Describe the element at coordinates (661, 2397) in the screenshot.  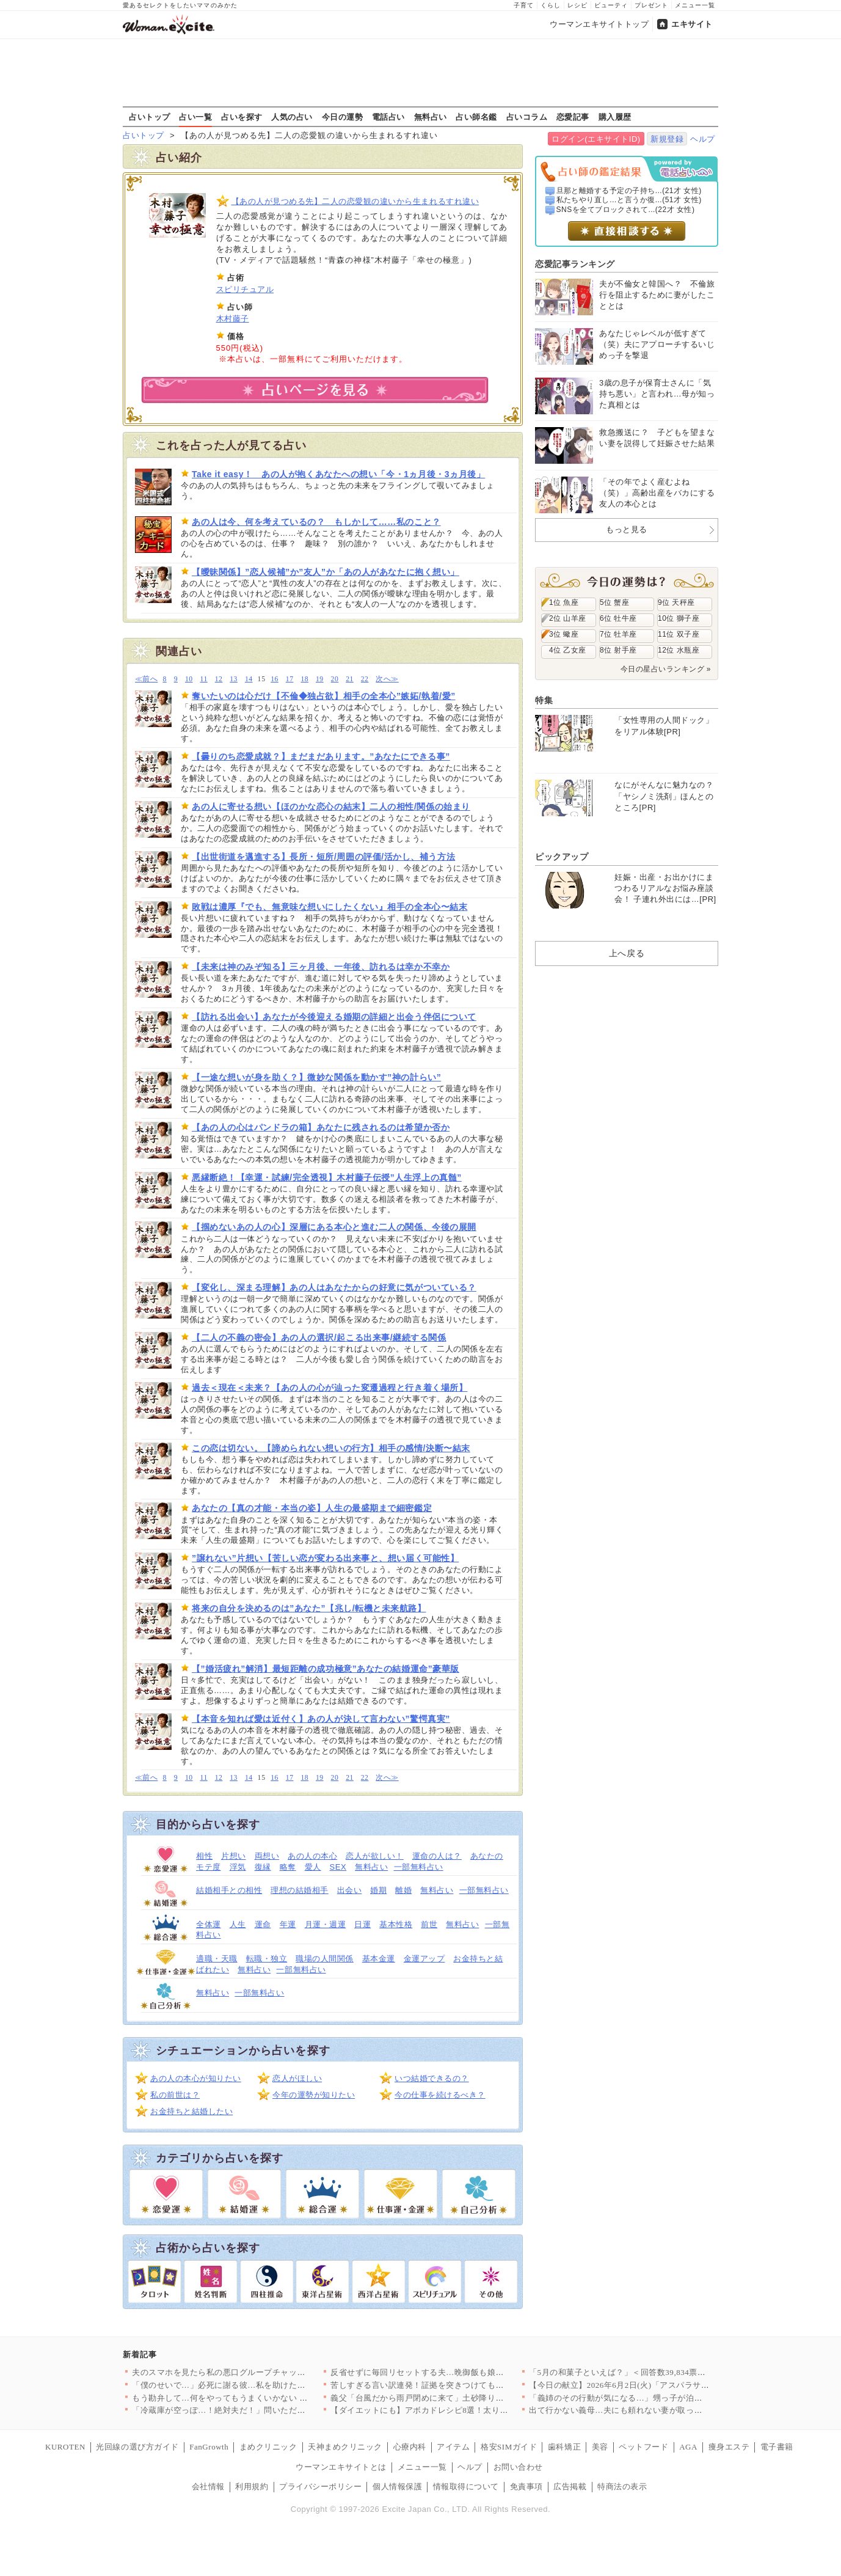
I see `「義姉のその行動が気になる…」甥っ子が泊まりに来たら日頃の義姉…` at that location.